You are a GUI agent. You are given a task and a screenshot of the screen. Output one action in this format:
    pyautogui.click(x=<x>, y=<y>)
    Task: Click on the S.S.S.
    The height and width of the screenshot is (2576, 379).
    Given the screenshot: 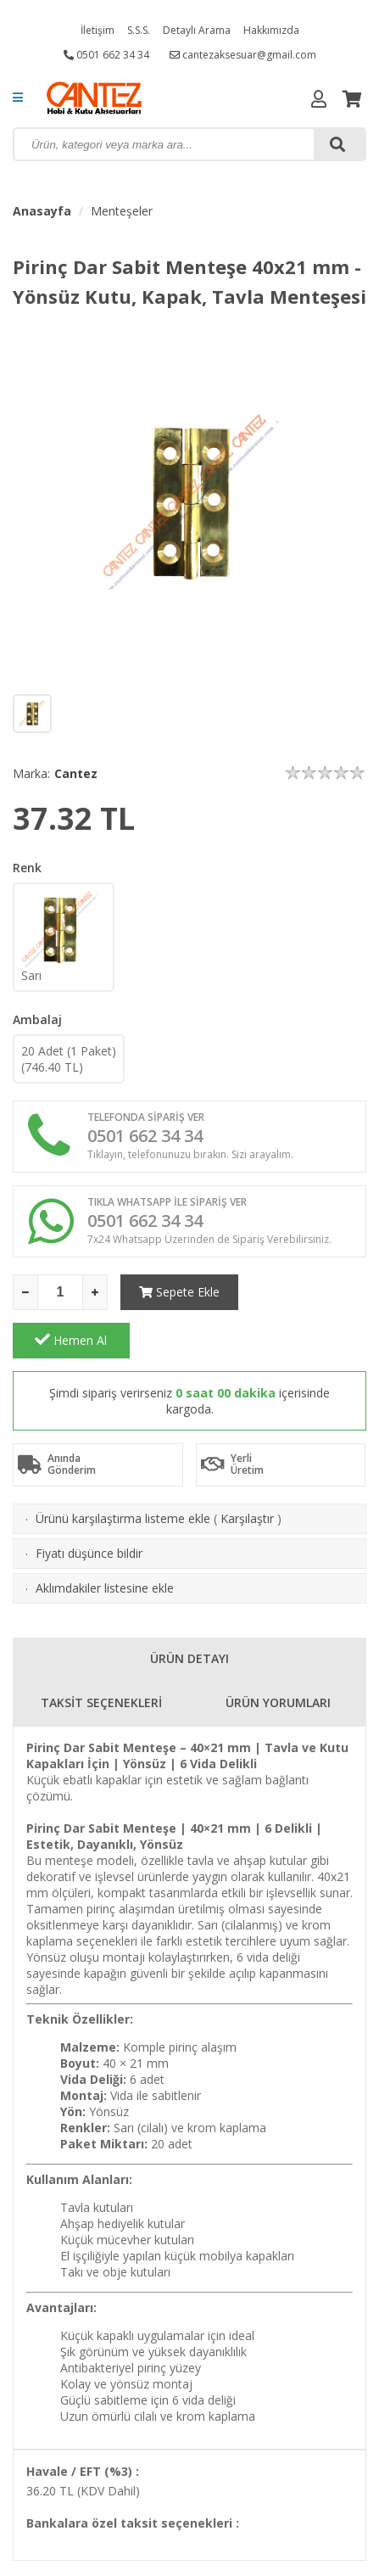 What is the action you would take?
    pyautogui.click(x=138, y=30)
    